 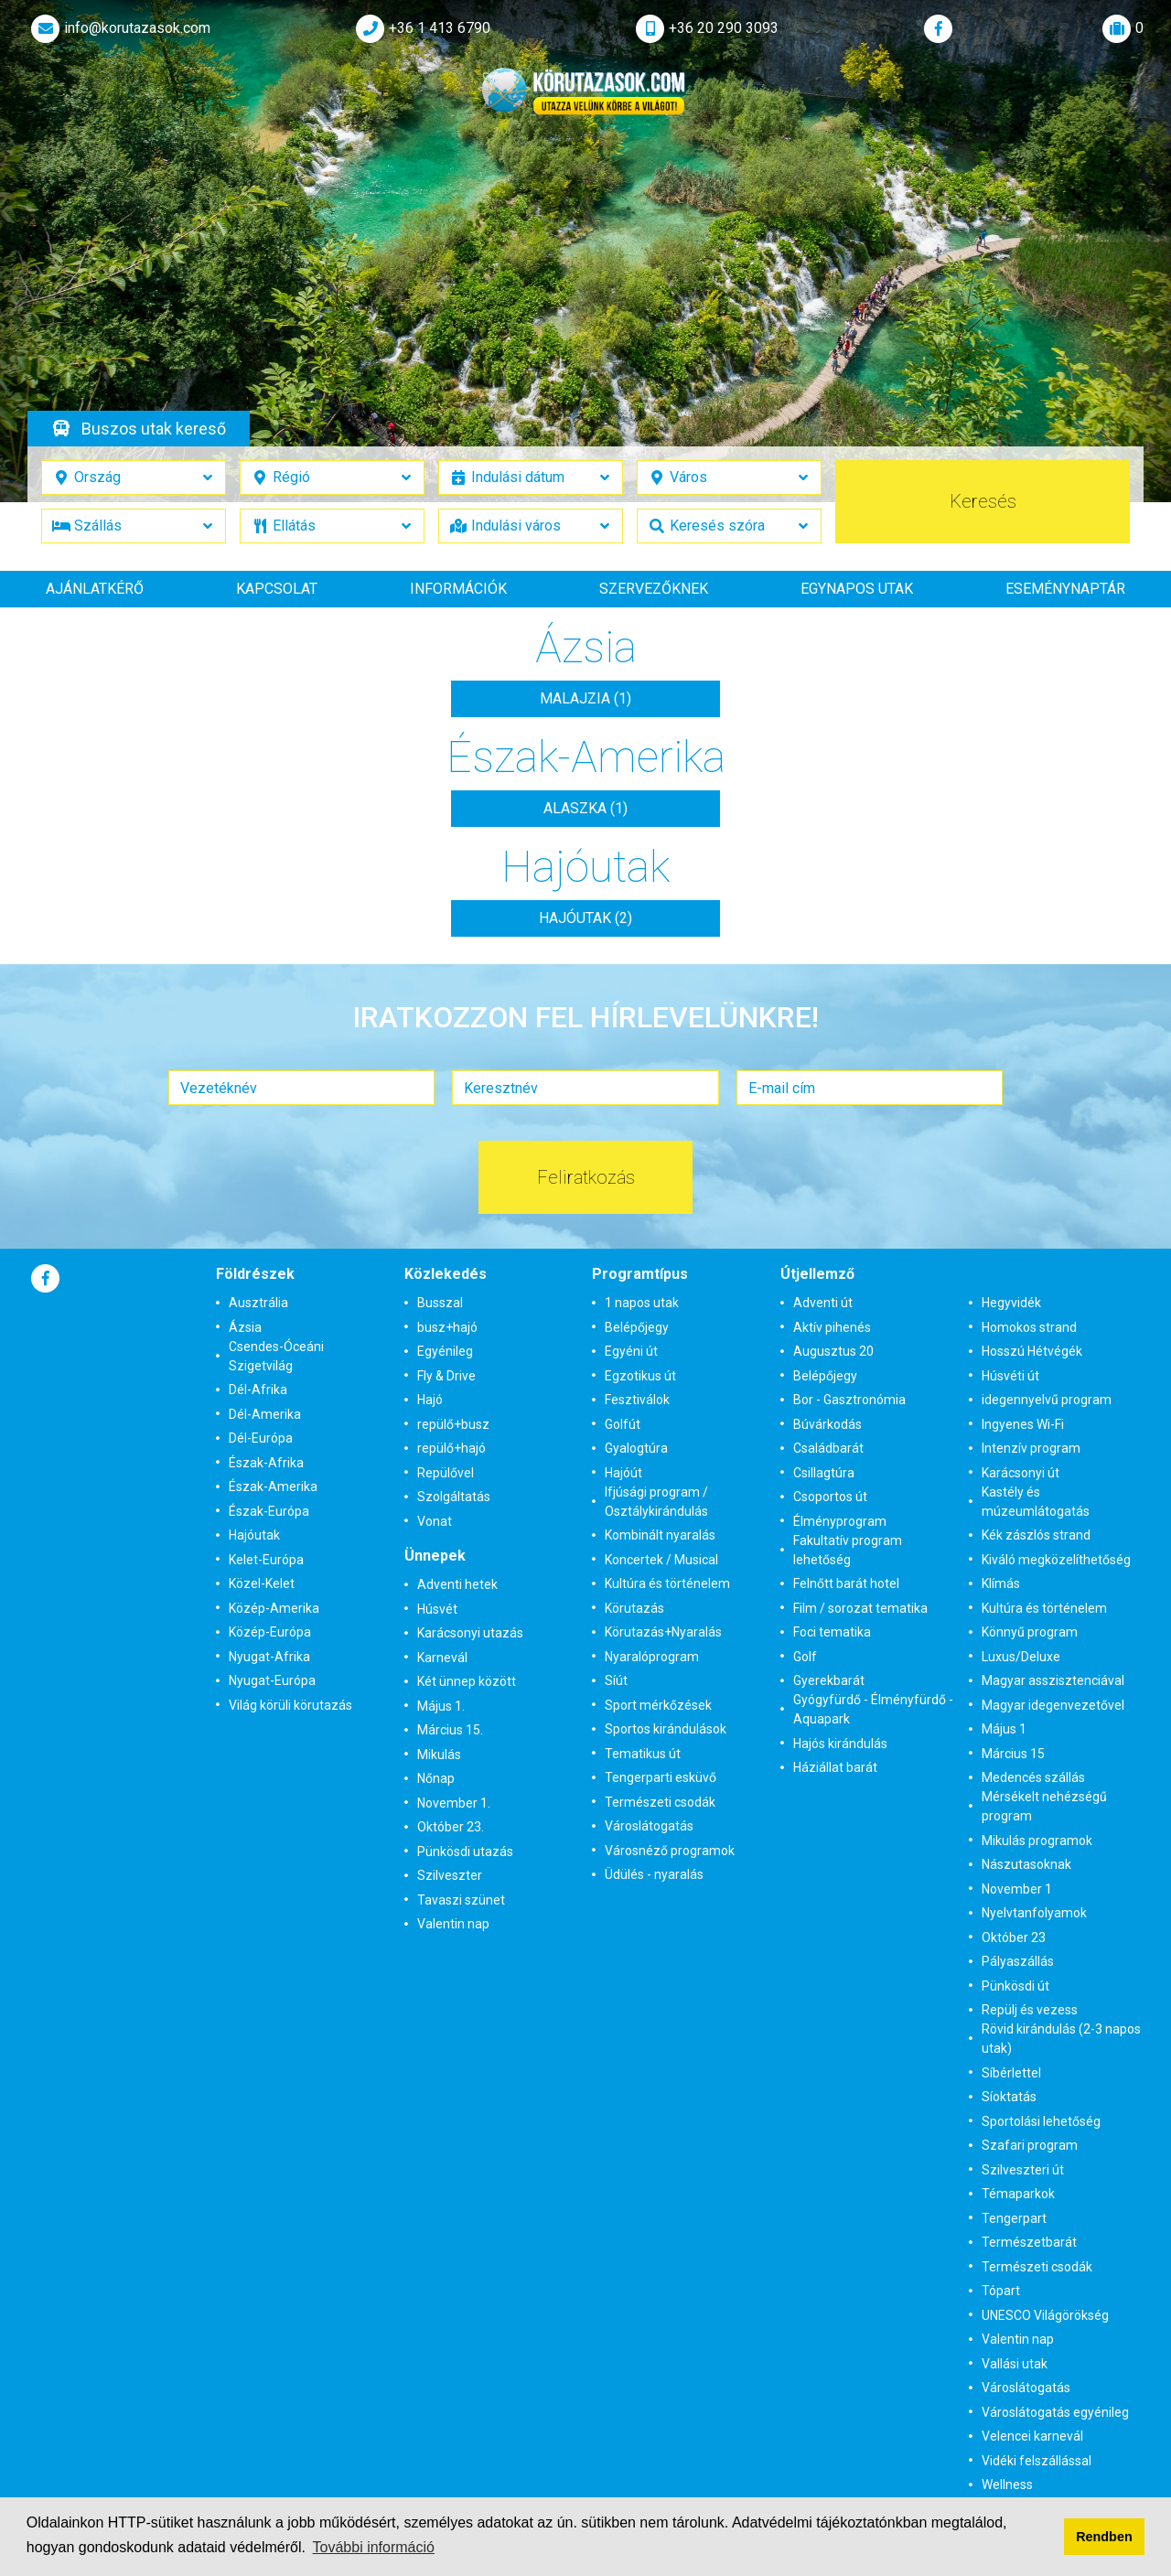 What do you see at coordinates (846, 1583) in the screenshot?
I see `Felnőtt barát hotel` at bounding box center [846, 1583].